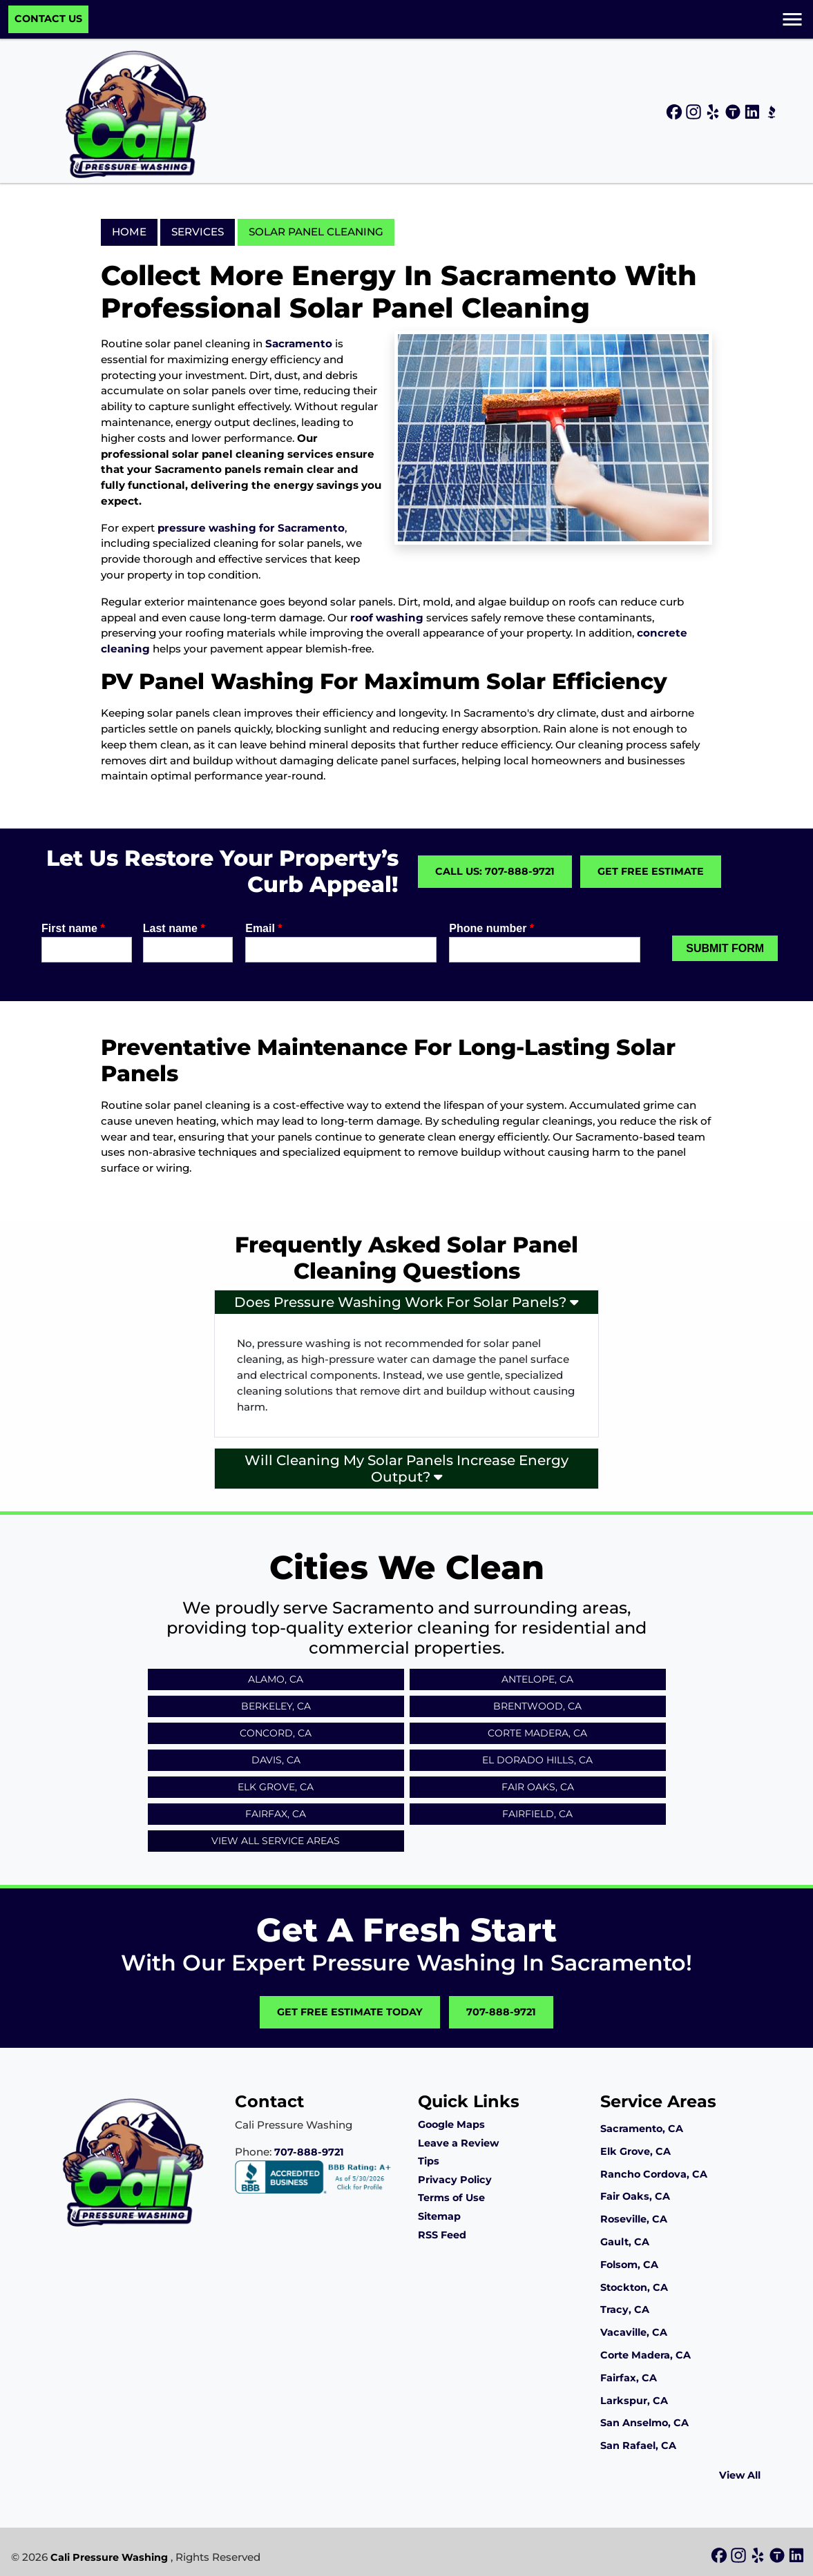 This screenshot has width=813, height=2576. Describe the element at coordinates (740, 2475) in the screenshot. I see `View All` at that location.